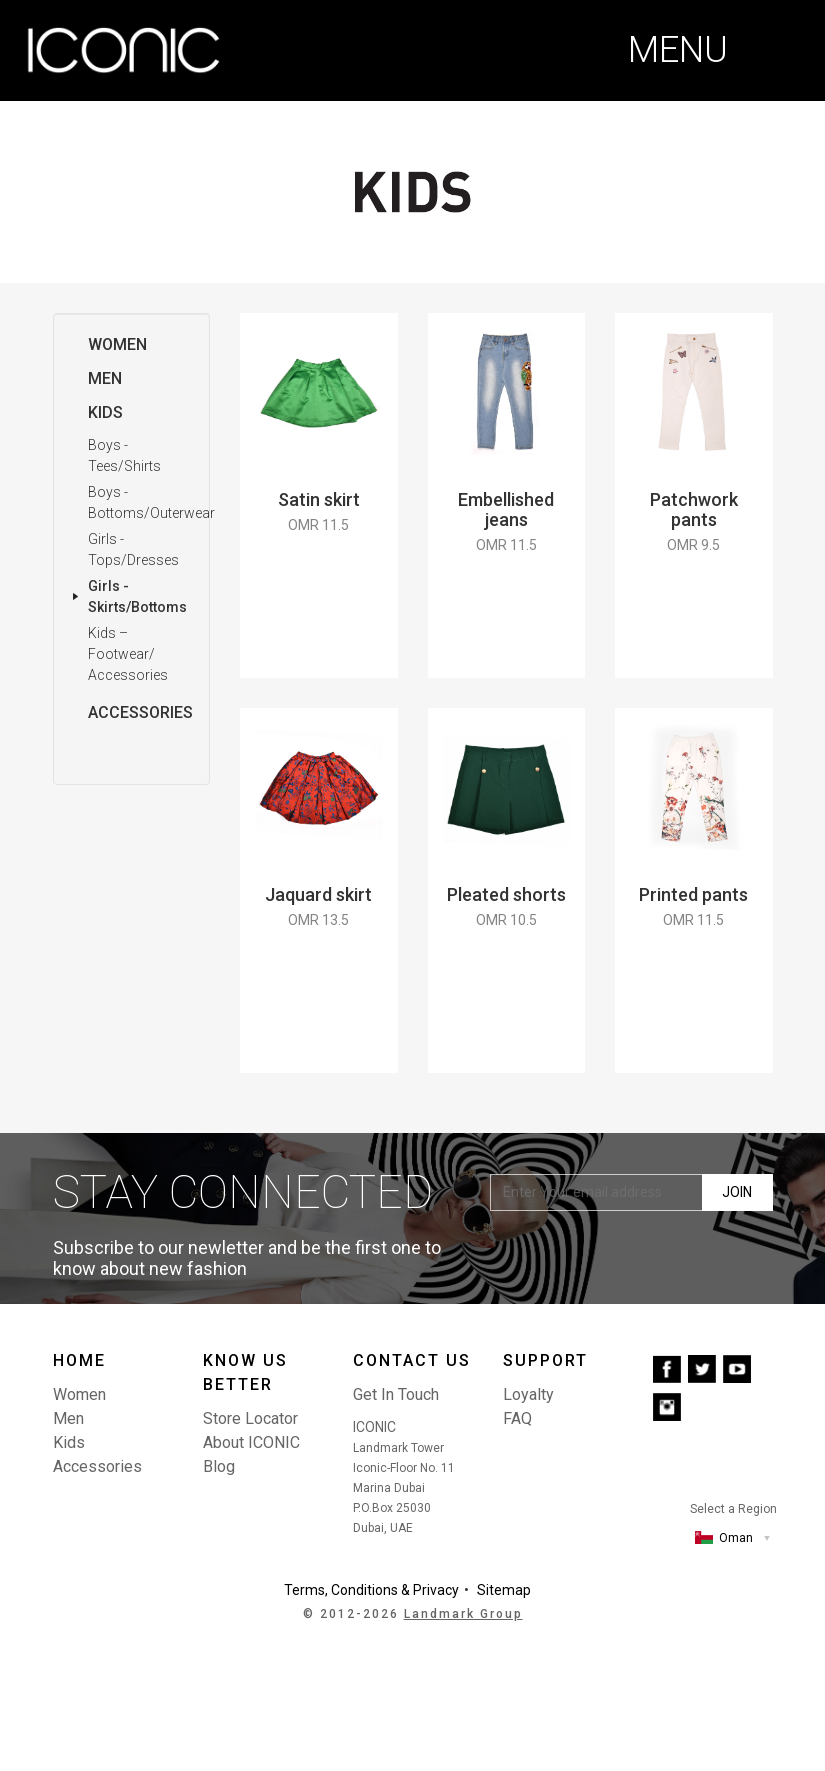 The height and width of the screenshot is (1771, 825). Describe the element at coordinates (105, 412) in the screenshot. I see `Kids` at that location.